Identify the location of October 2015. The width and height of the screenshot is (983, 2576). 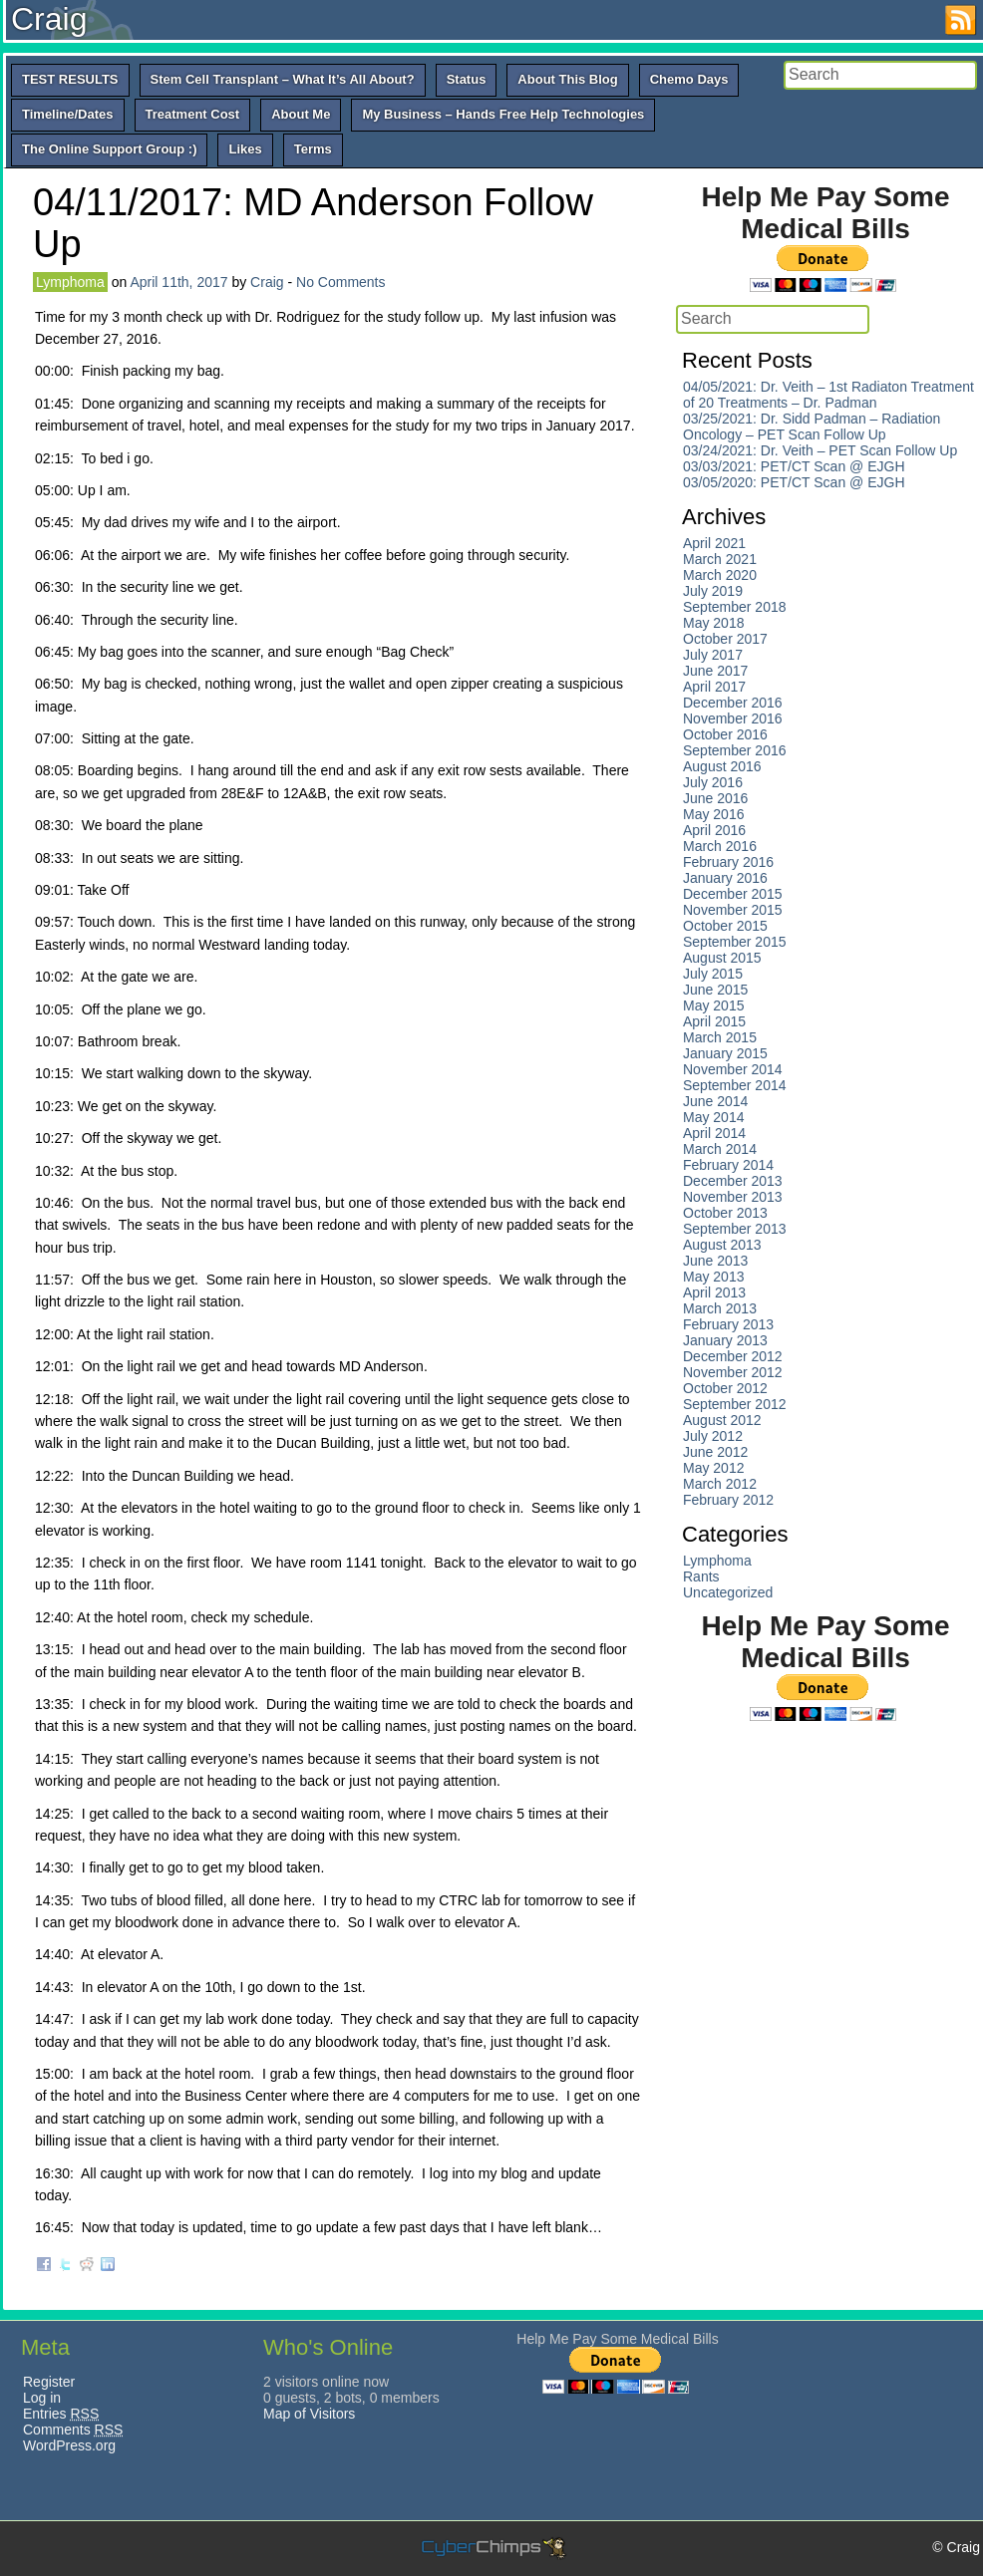
(725, 926).